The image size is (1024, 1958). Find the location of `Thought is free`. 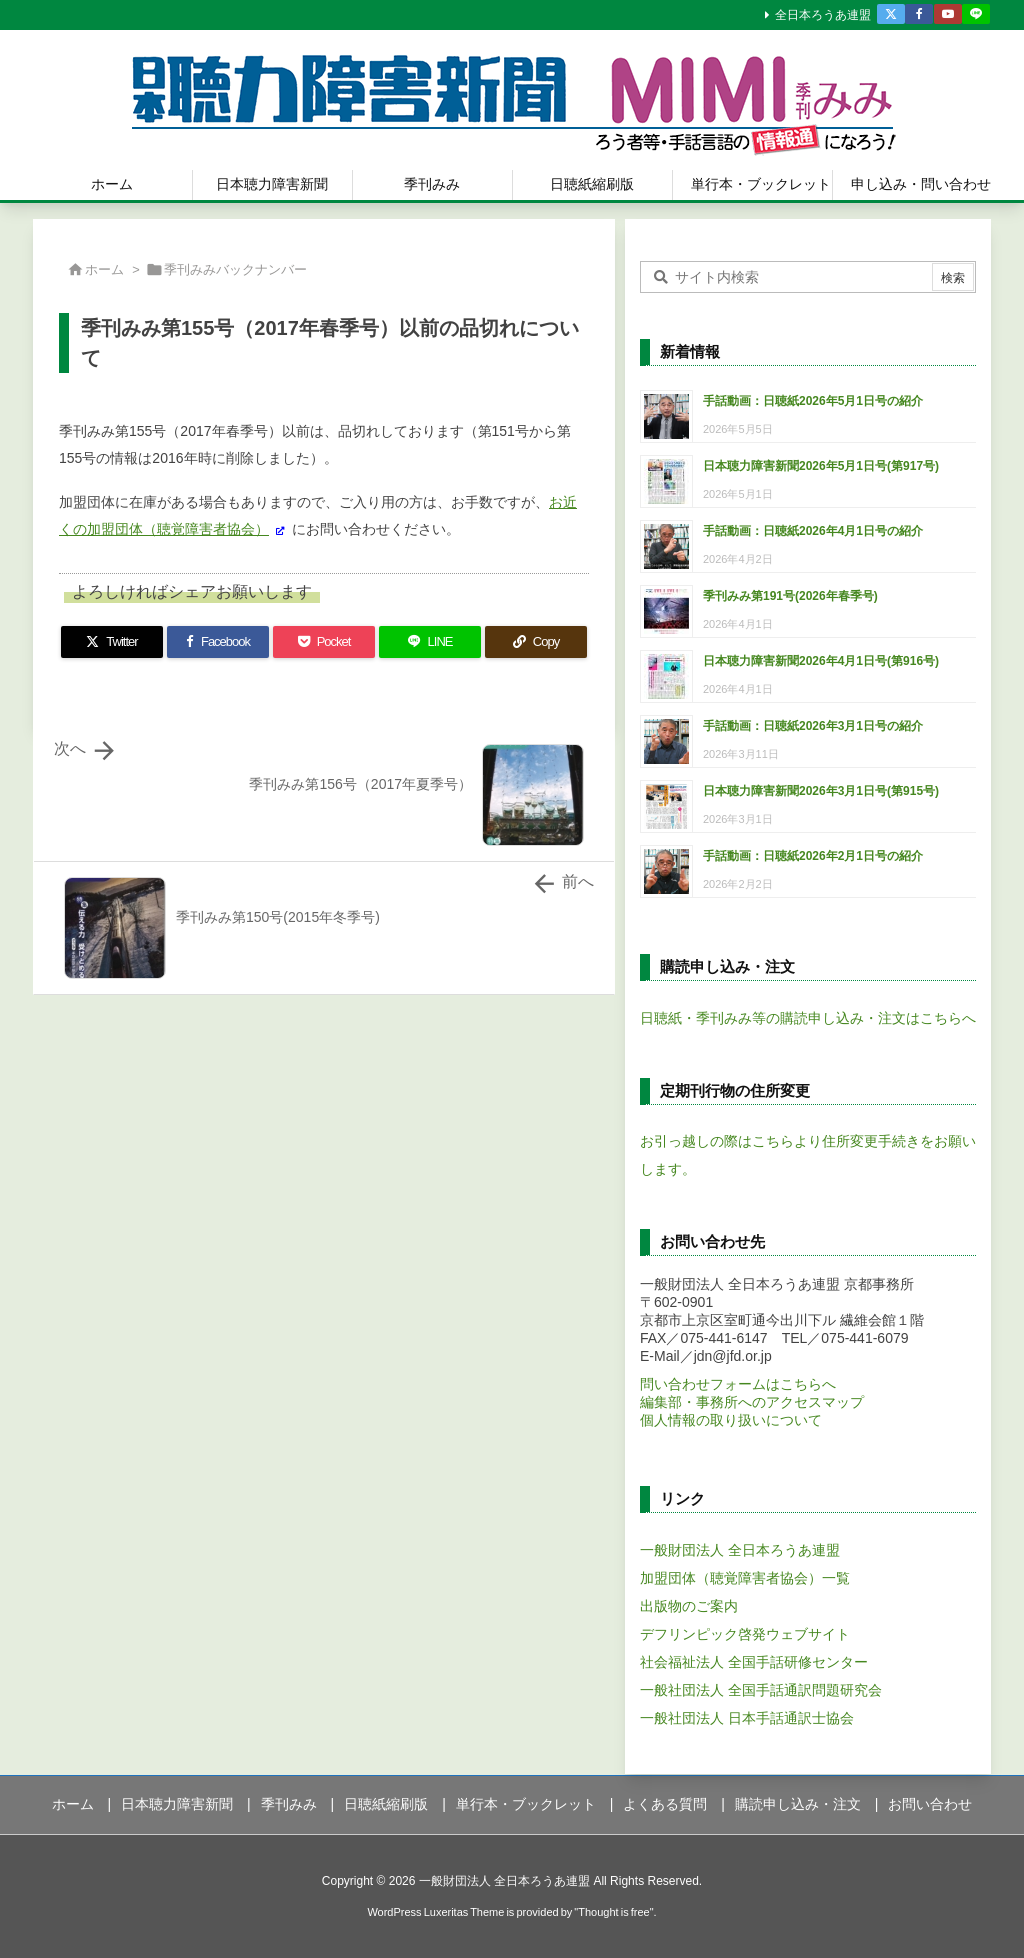

Thought is free is located at coordinates (613, 1912).